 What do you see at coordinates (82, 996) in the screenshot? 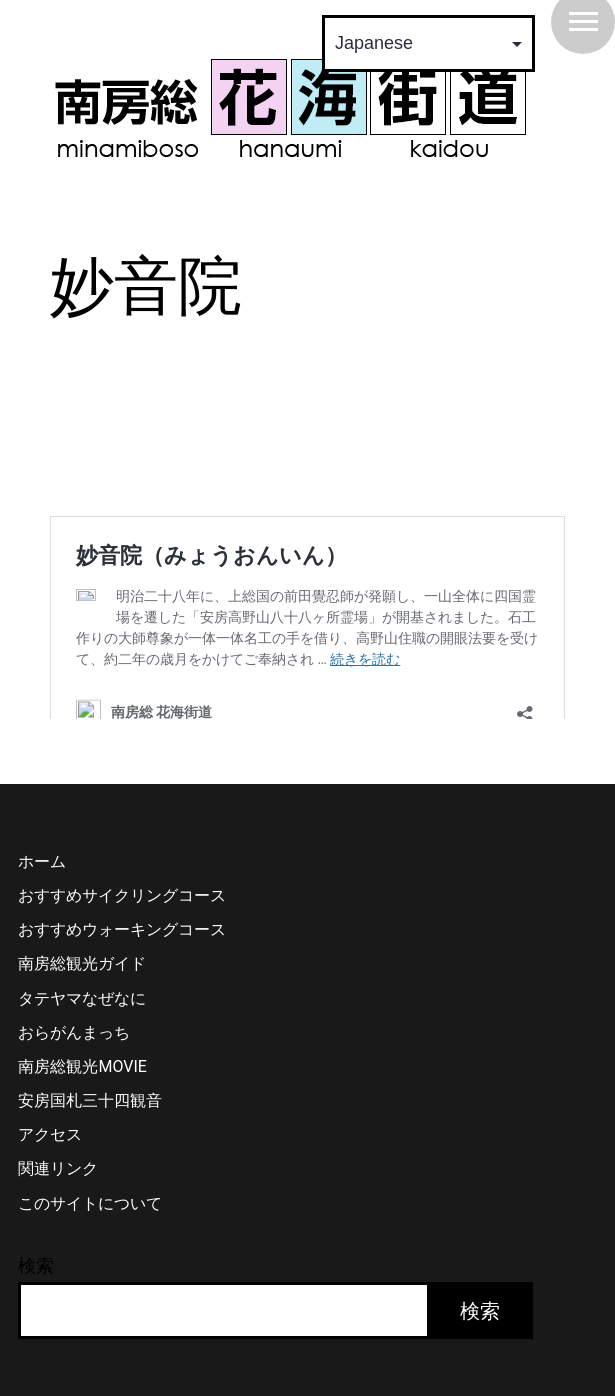
I see `南房総観光ガイド` at bounding box center [82, 996].